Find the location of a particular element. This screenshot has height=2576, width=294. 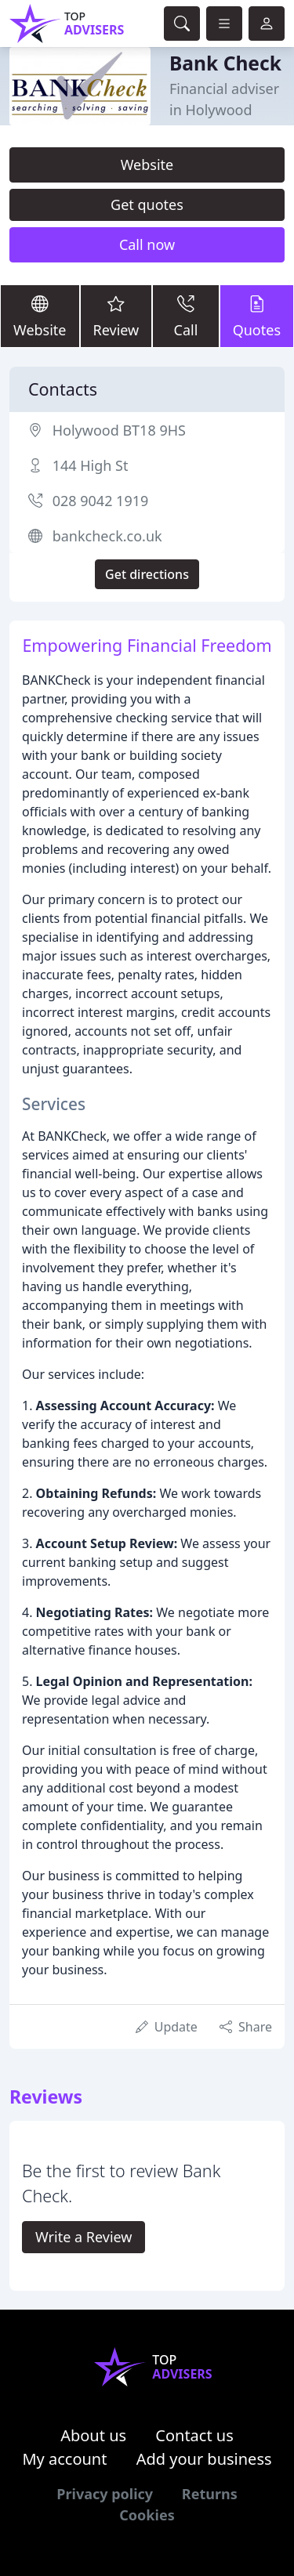

Add your business is located at coordinates (204, 2458).